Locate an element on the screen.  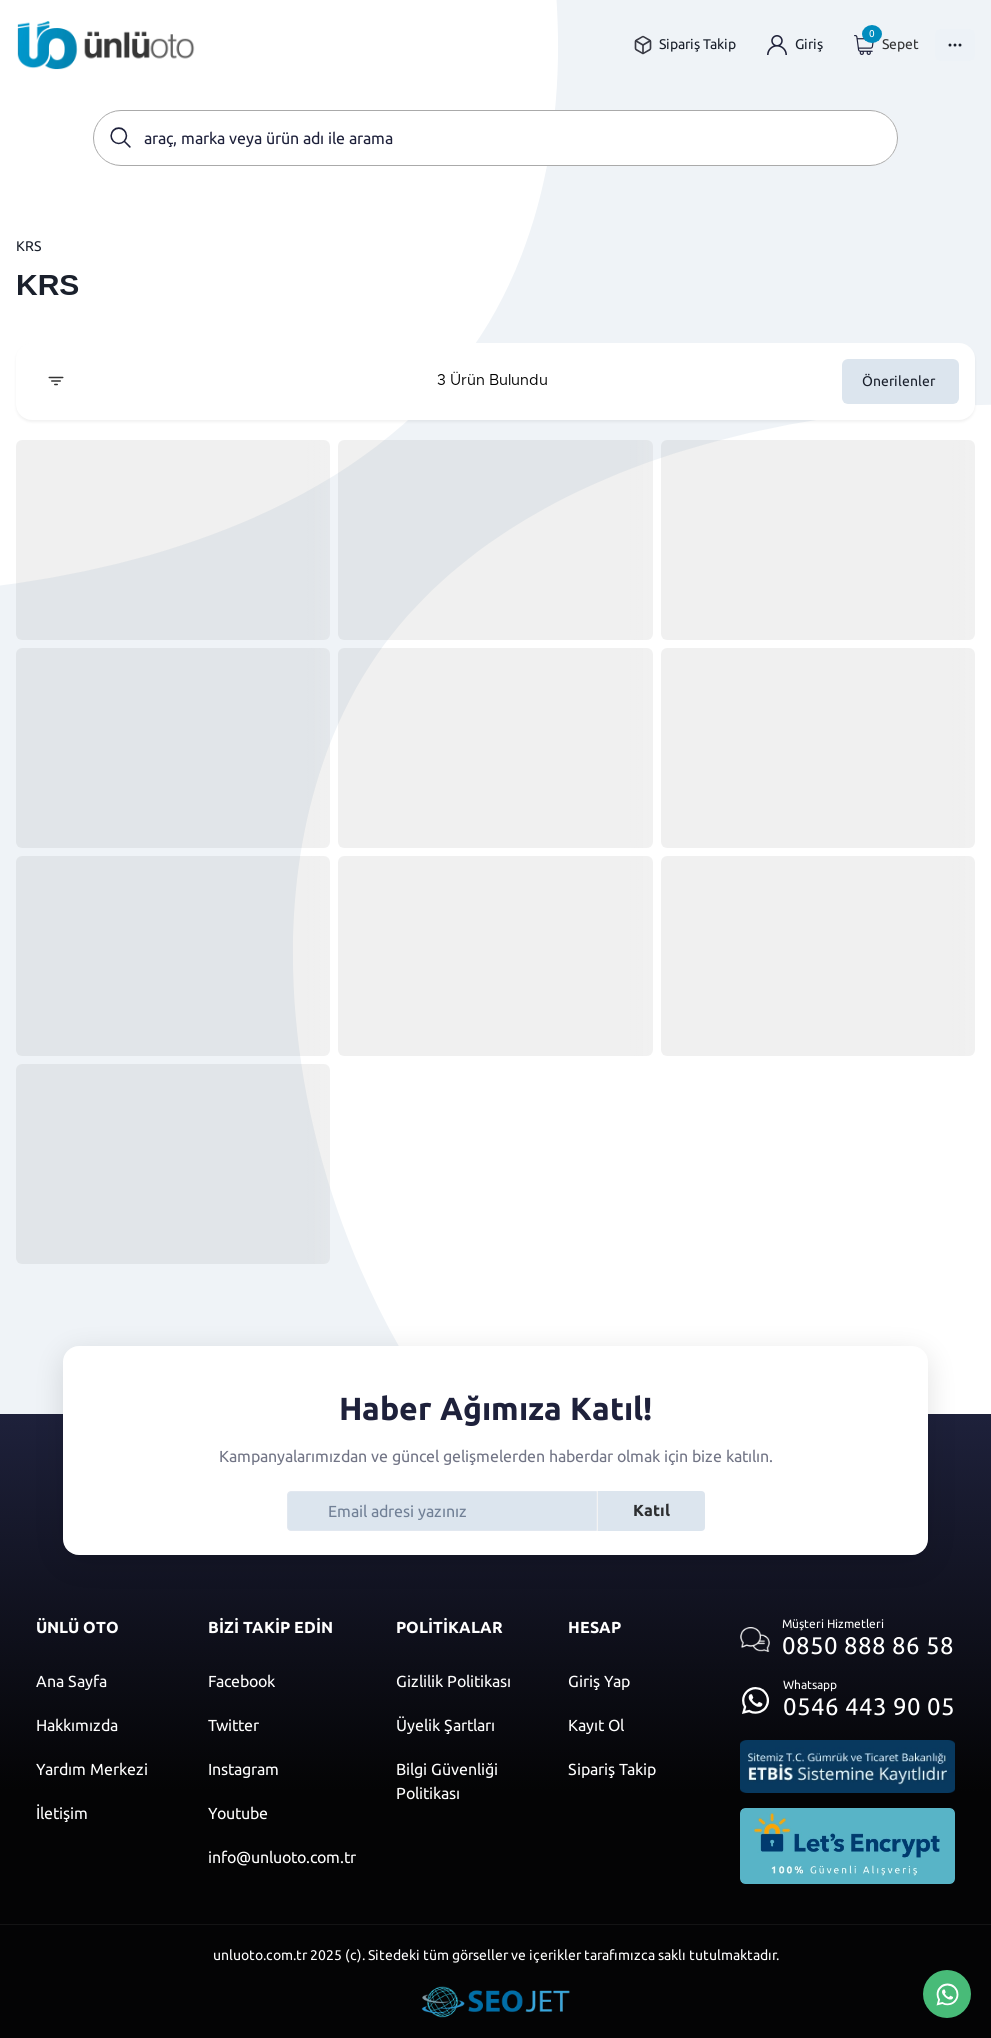
[Ana sayfaya git] is located at coordinates (106, 45).